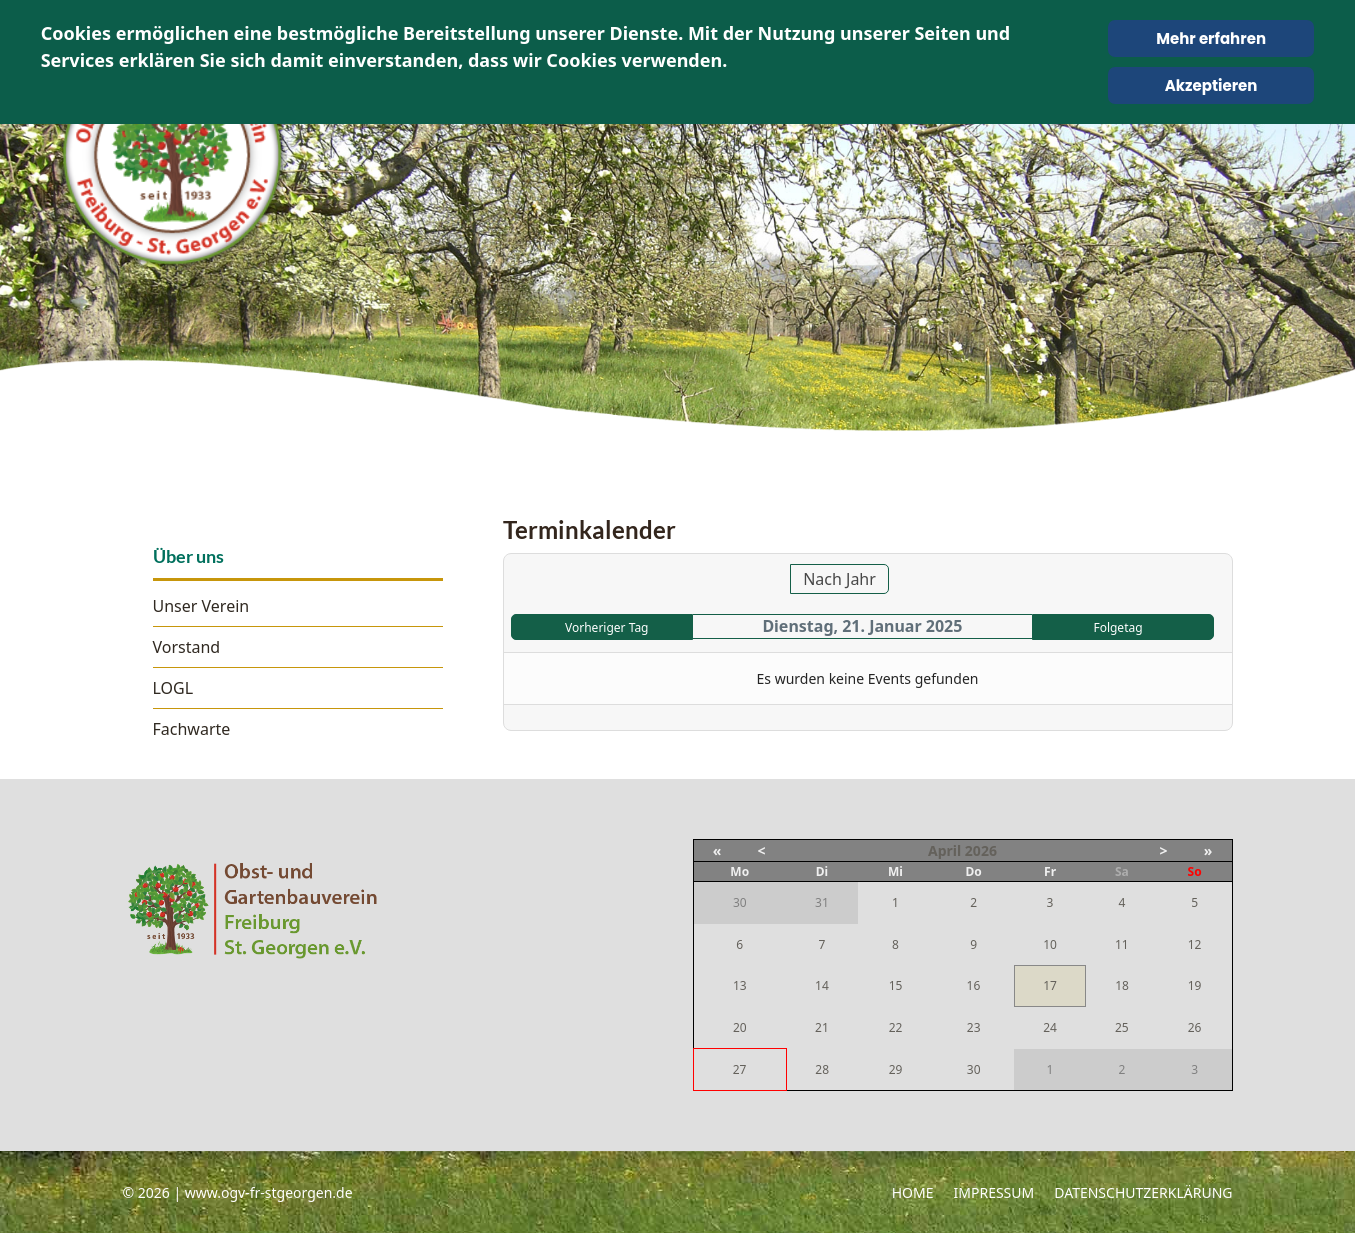 The width and height of the screenshot is (1355, 1233). I want to click on 13, so click(740, 985).